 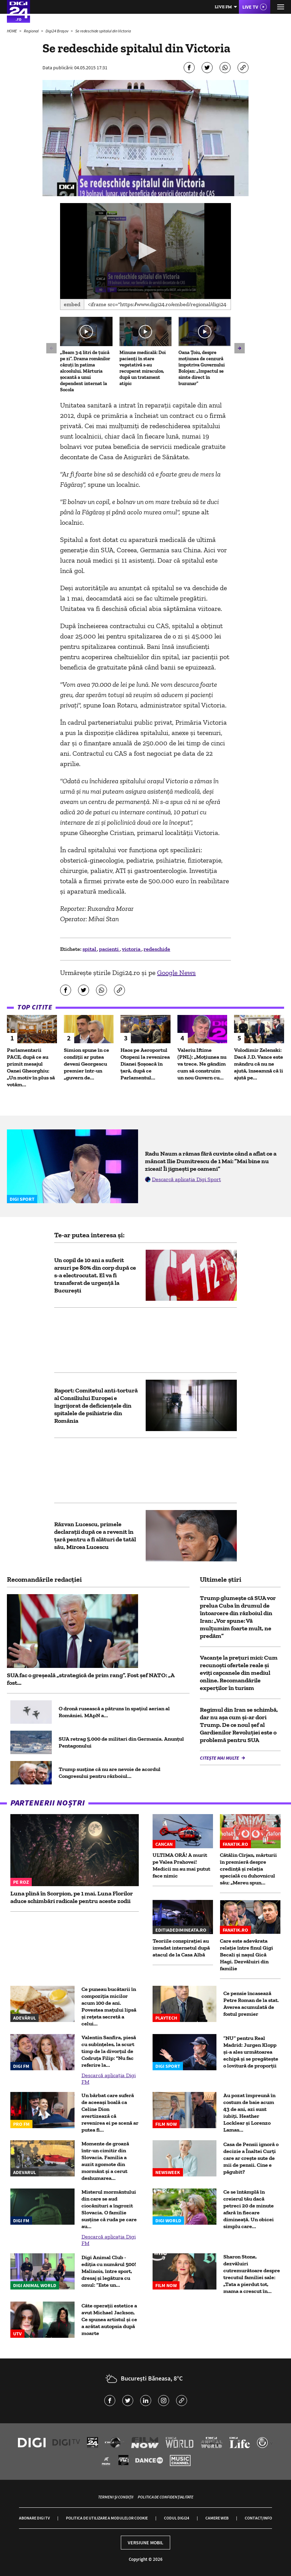 What do you see at coordinates (132, 949) in the screenshot?
I see `victoria` at bounding box center [132, 949].